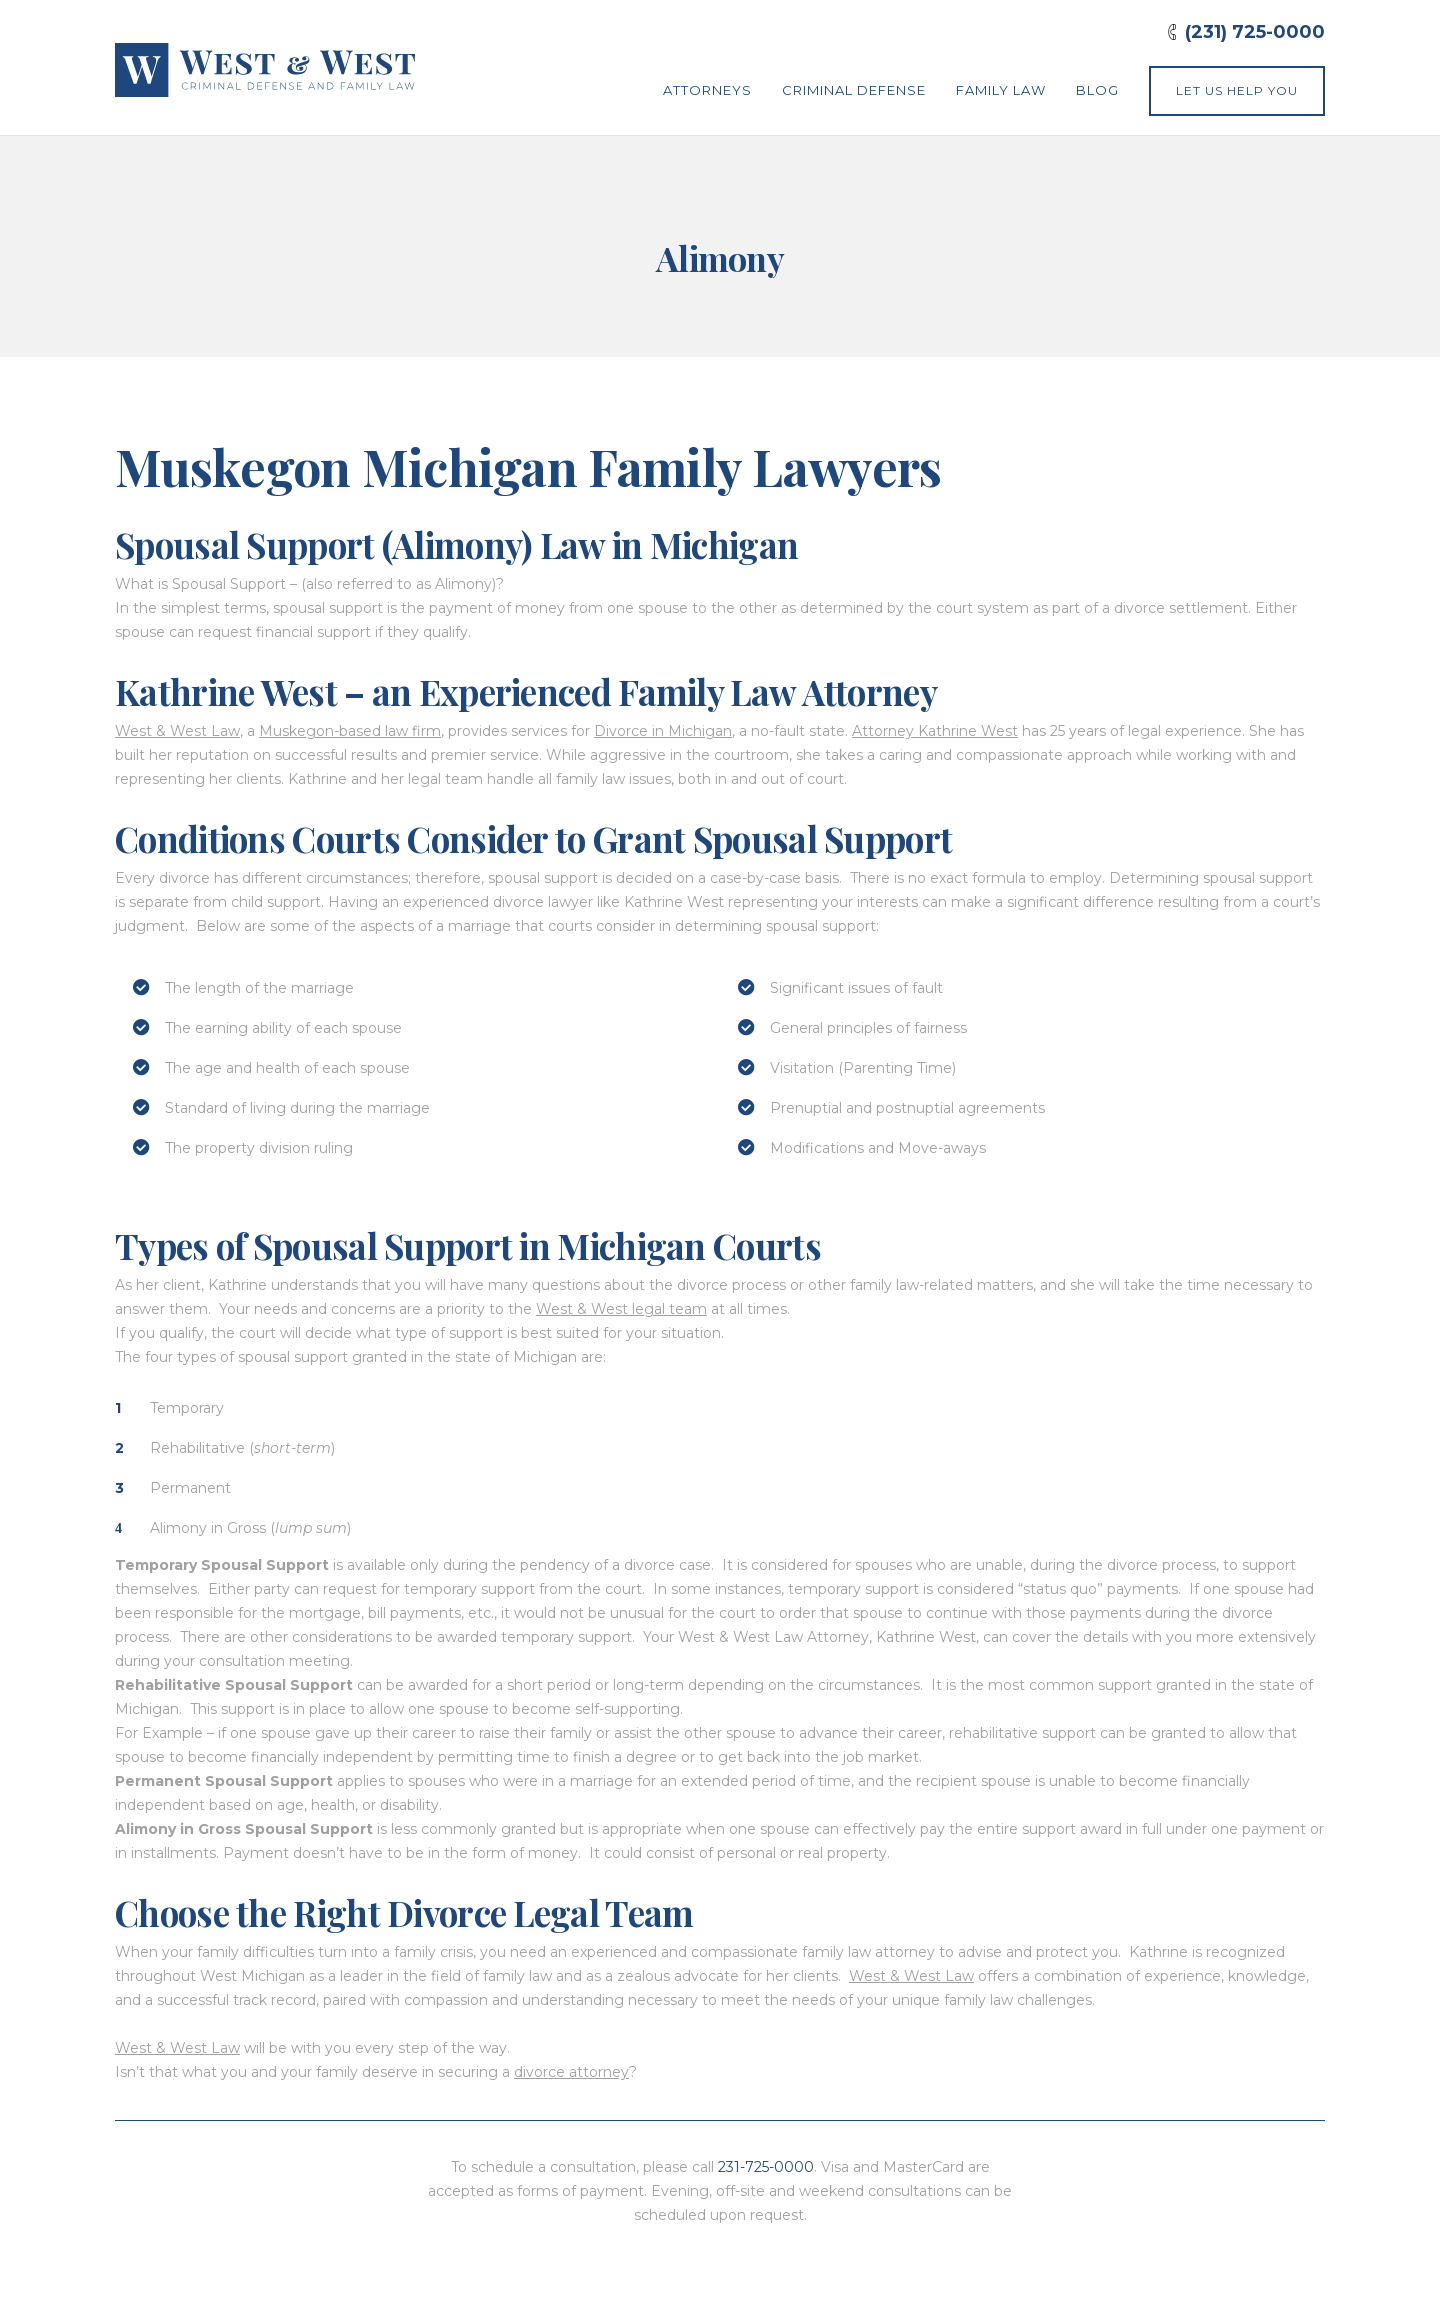  I want to click on Let Us Help You, so click(1237, 90).